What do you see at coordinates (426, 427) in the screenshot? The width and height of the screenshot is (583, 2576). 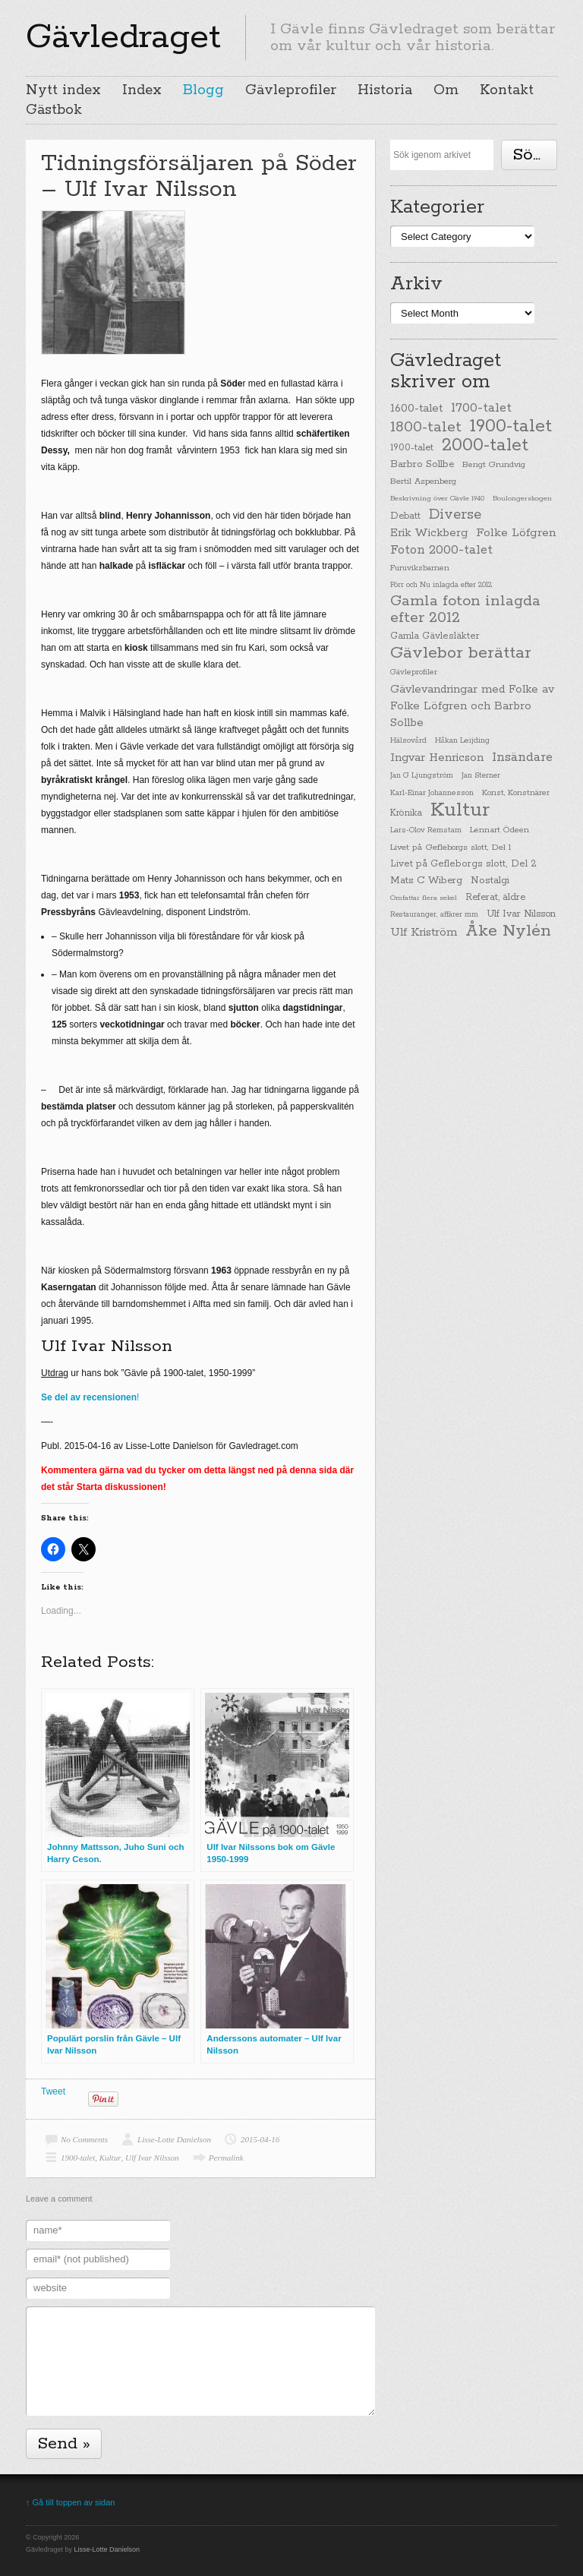 I see `1800-talet [1800-talet (190 items)]` at bounding box center [426, 427].